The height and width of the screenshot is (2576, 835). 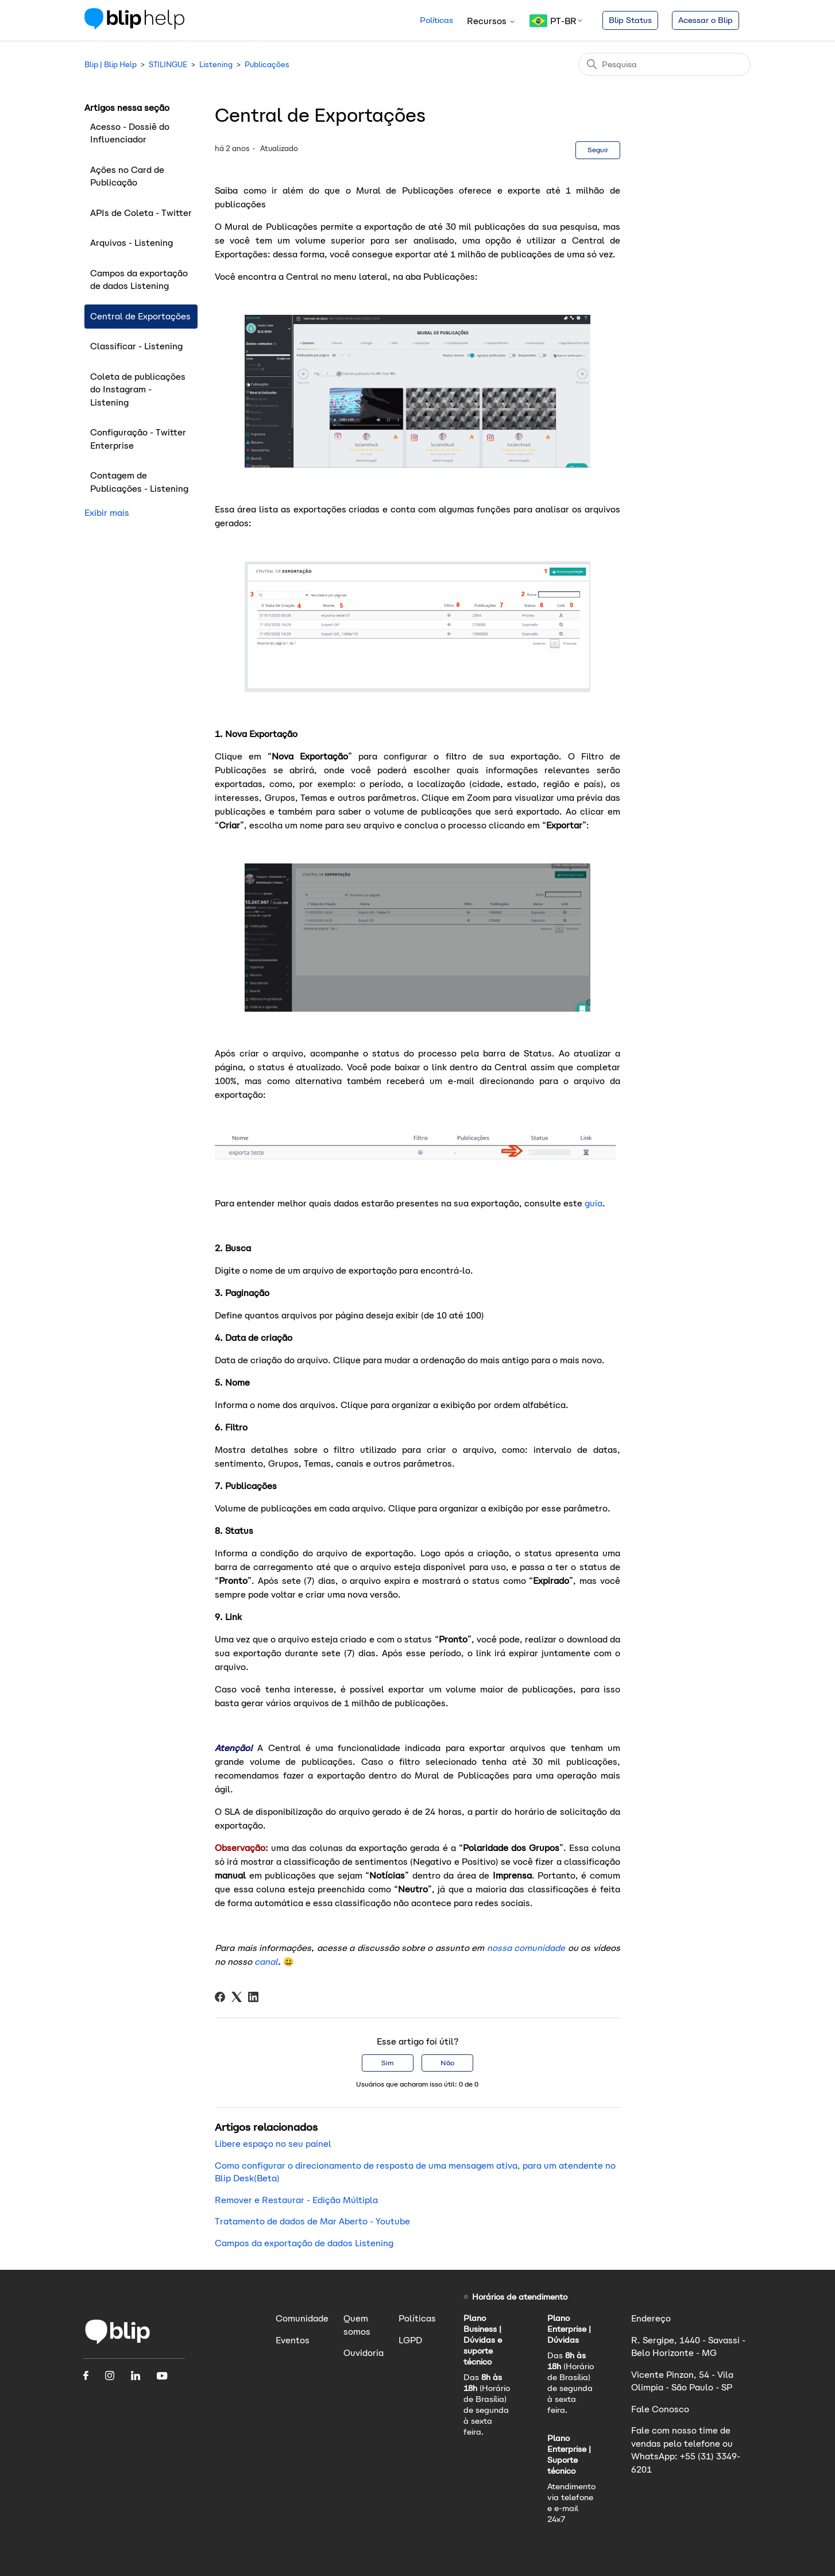 I want to click on Ouvidoria, so click(x=363, y=2352).